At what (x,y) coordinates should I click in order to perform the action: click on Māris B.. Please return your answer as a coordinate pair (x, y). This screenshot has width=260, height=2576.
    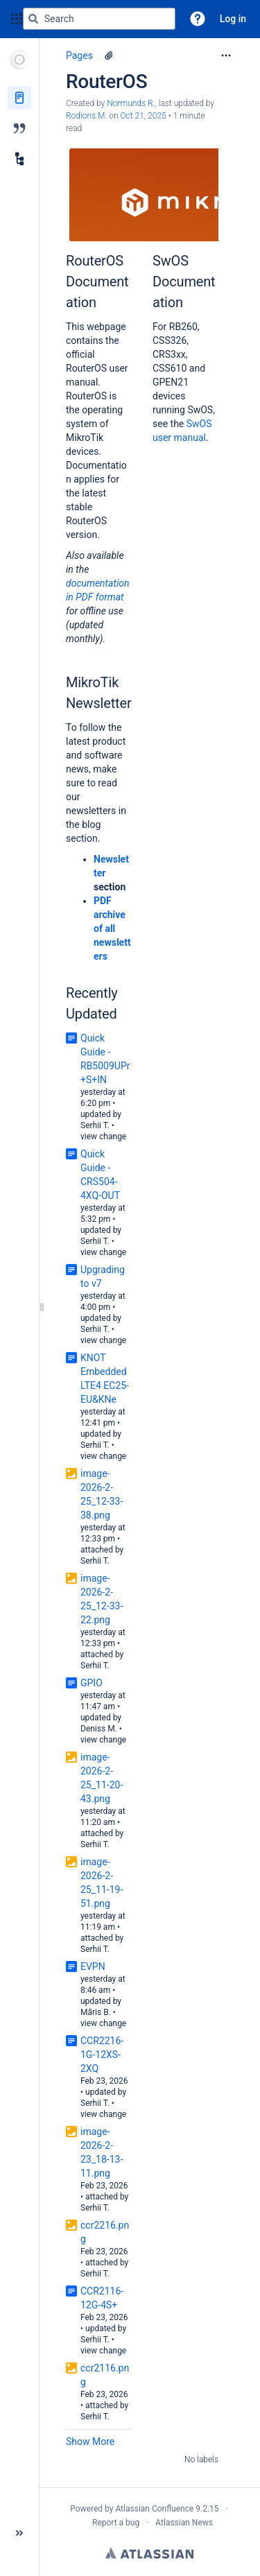
    Looking at the image, I should click on (95, 2012).